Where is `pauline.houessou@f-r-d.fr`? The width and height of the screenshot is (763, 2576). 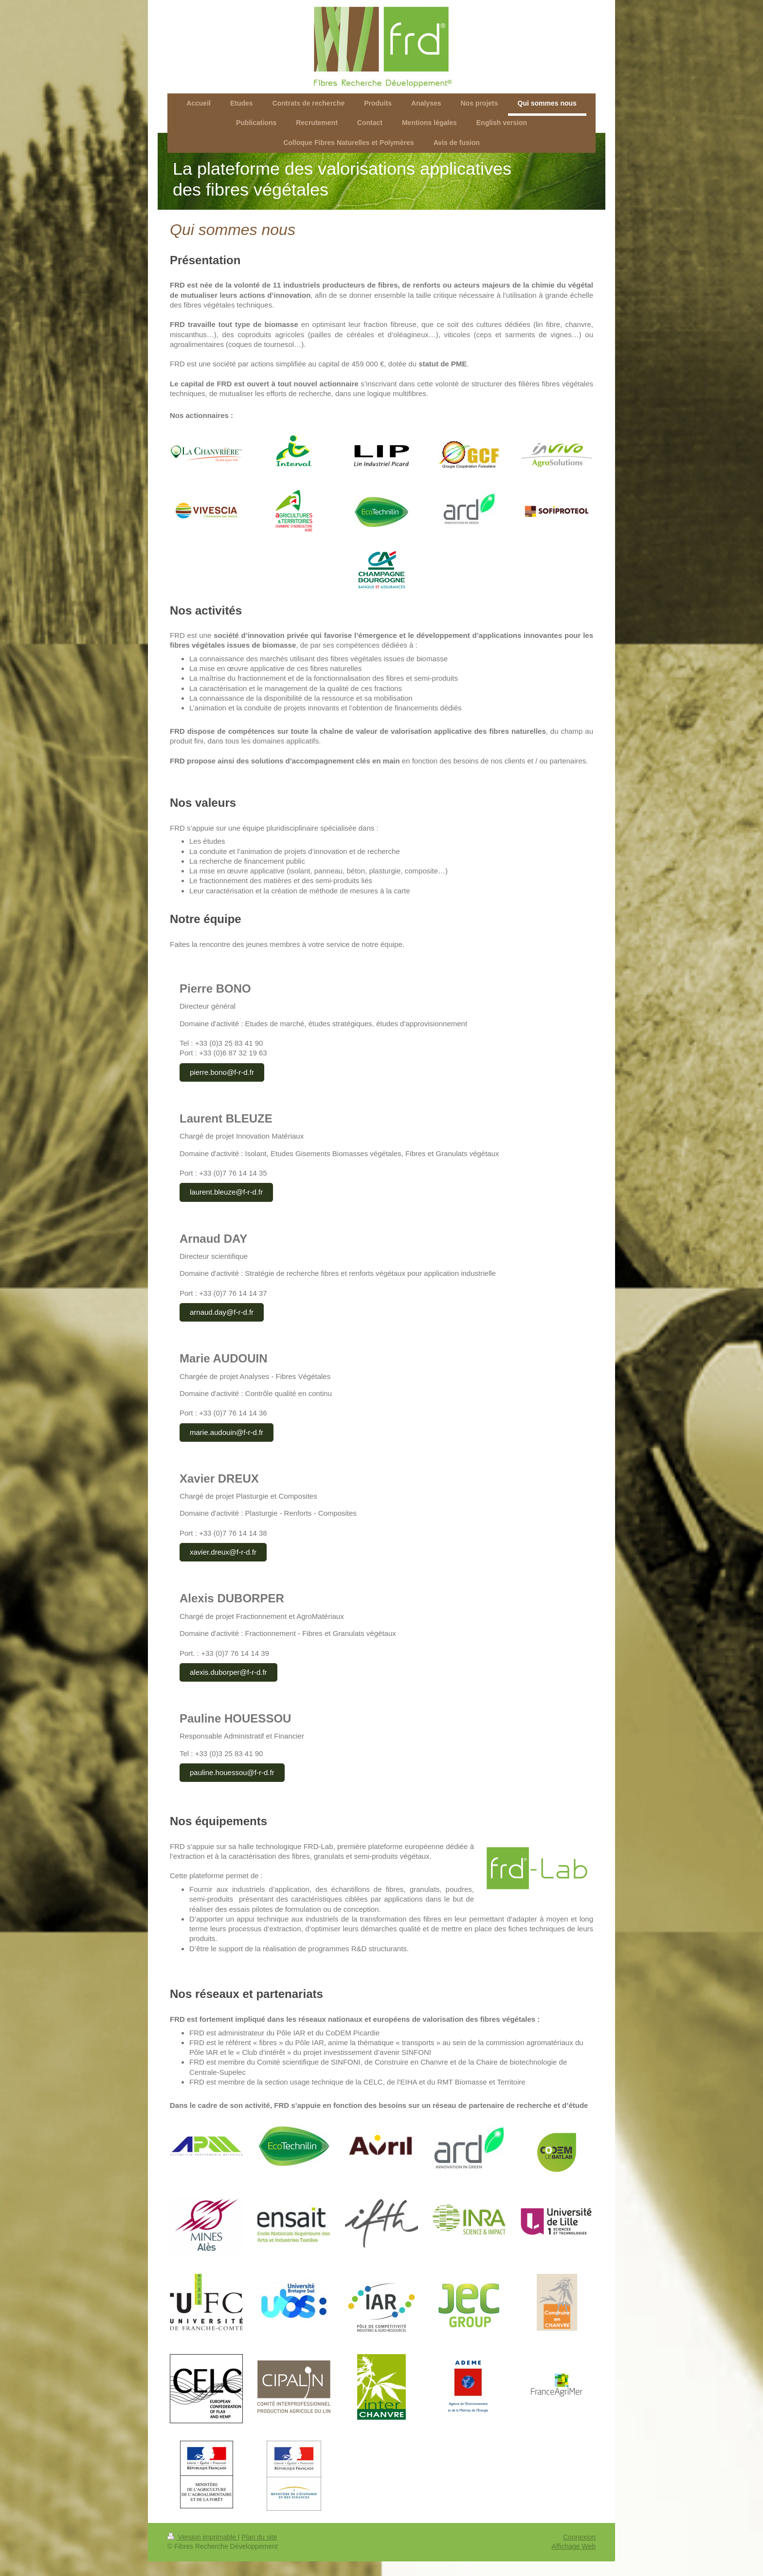
pauline.houessou@f-r-d.fr is located at coordinates (232, 1772).